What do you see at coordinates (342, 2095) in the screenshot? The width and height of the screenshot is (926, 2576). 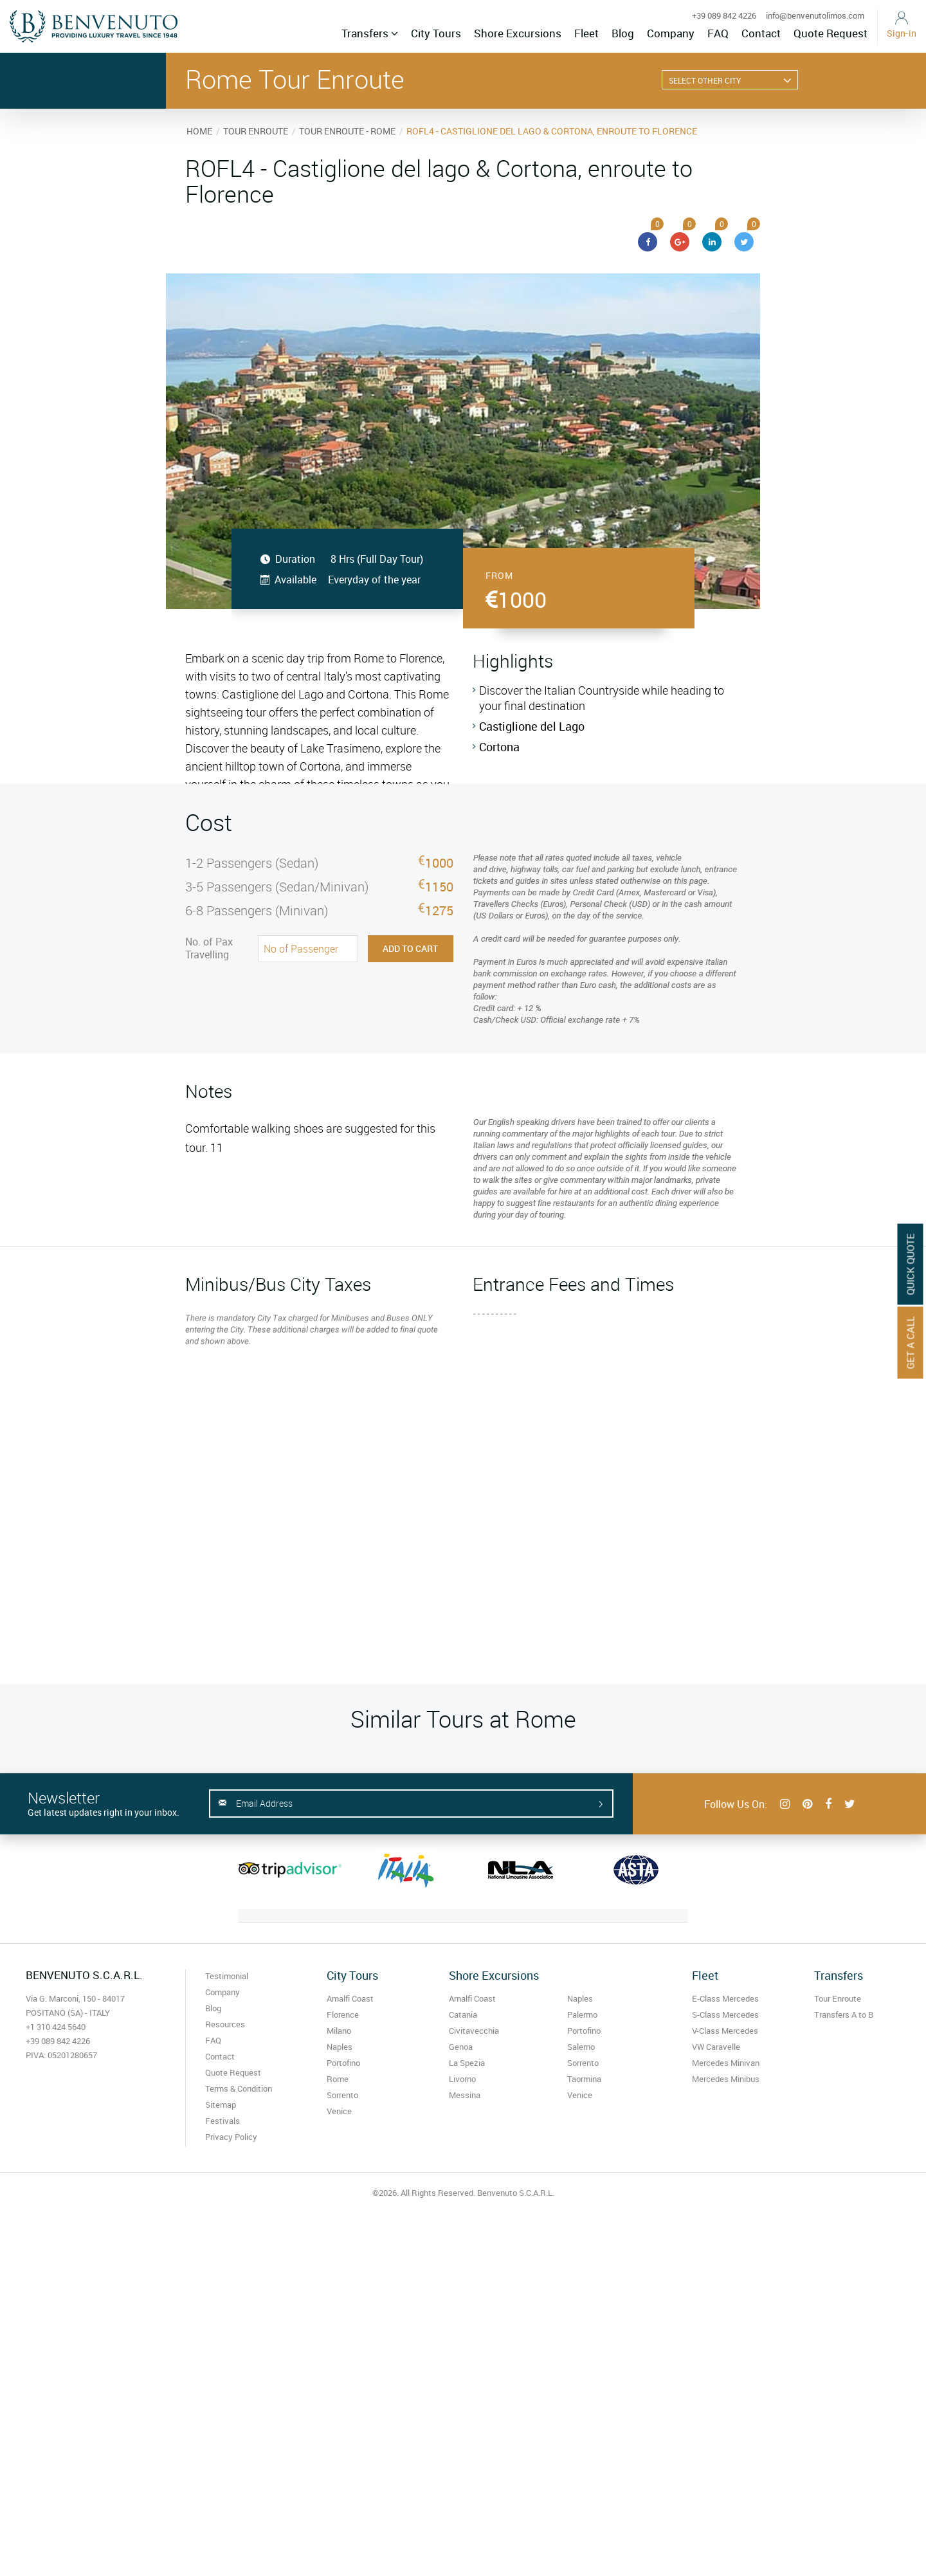 I see `Sorrento` at bounding box center [342, 2095].